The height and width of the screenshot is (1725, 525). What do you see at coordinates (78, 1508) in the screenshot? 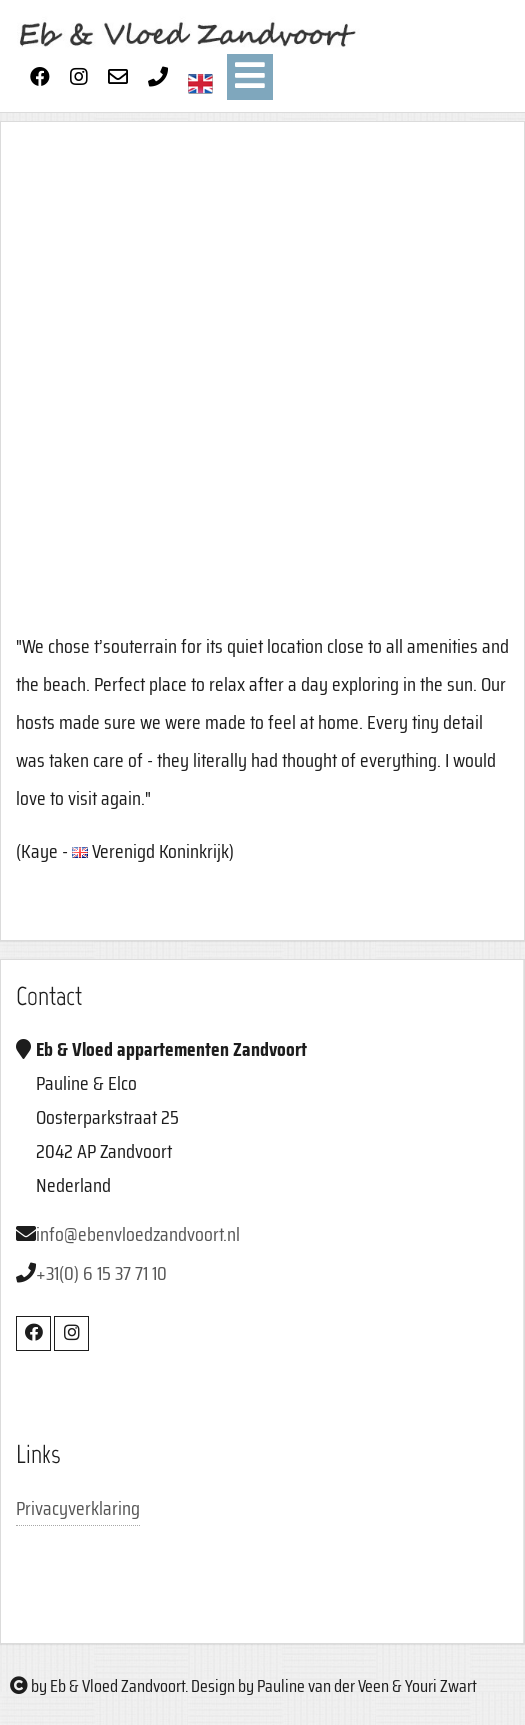
I see `Privacyverklaring` at bounding box center [78, 1508].